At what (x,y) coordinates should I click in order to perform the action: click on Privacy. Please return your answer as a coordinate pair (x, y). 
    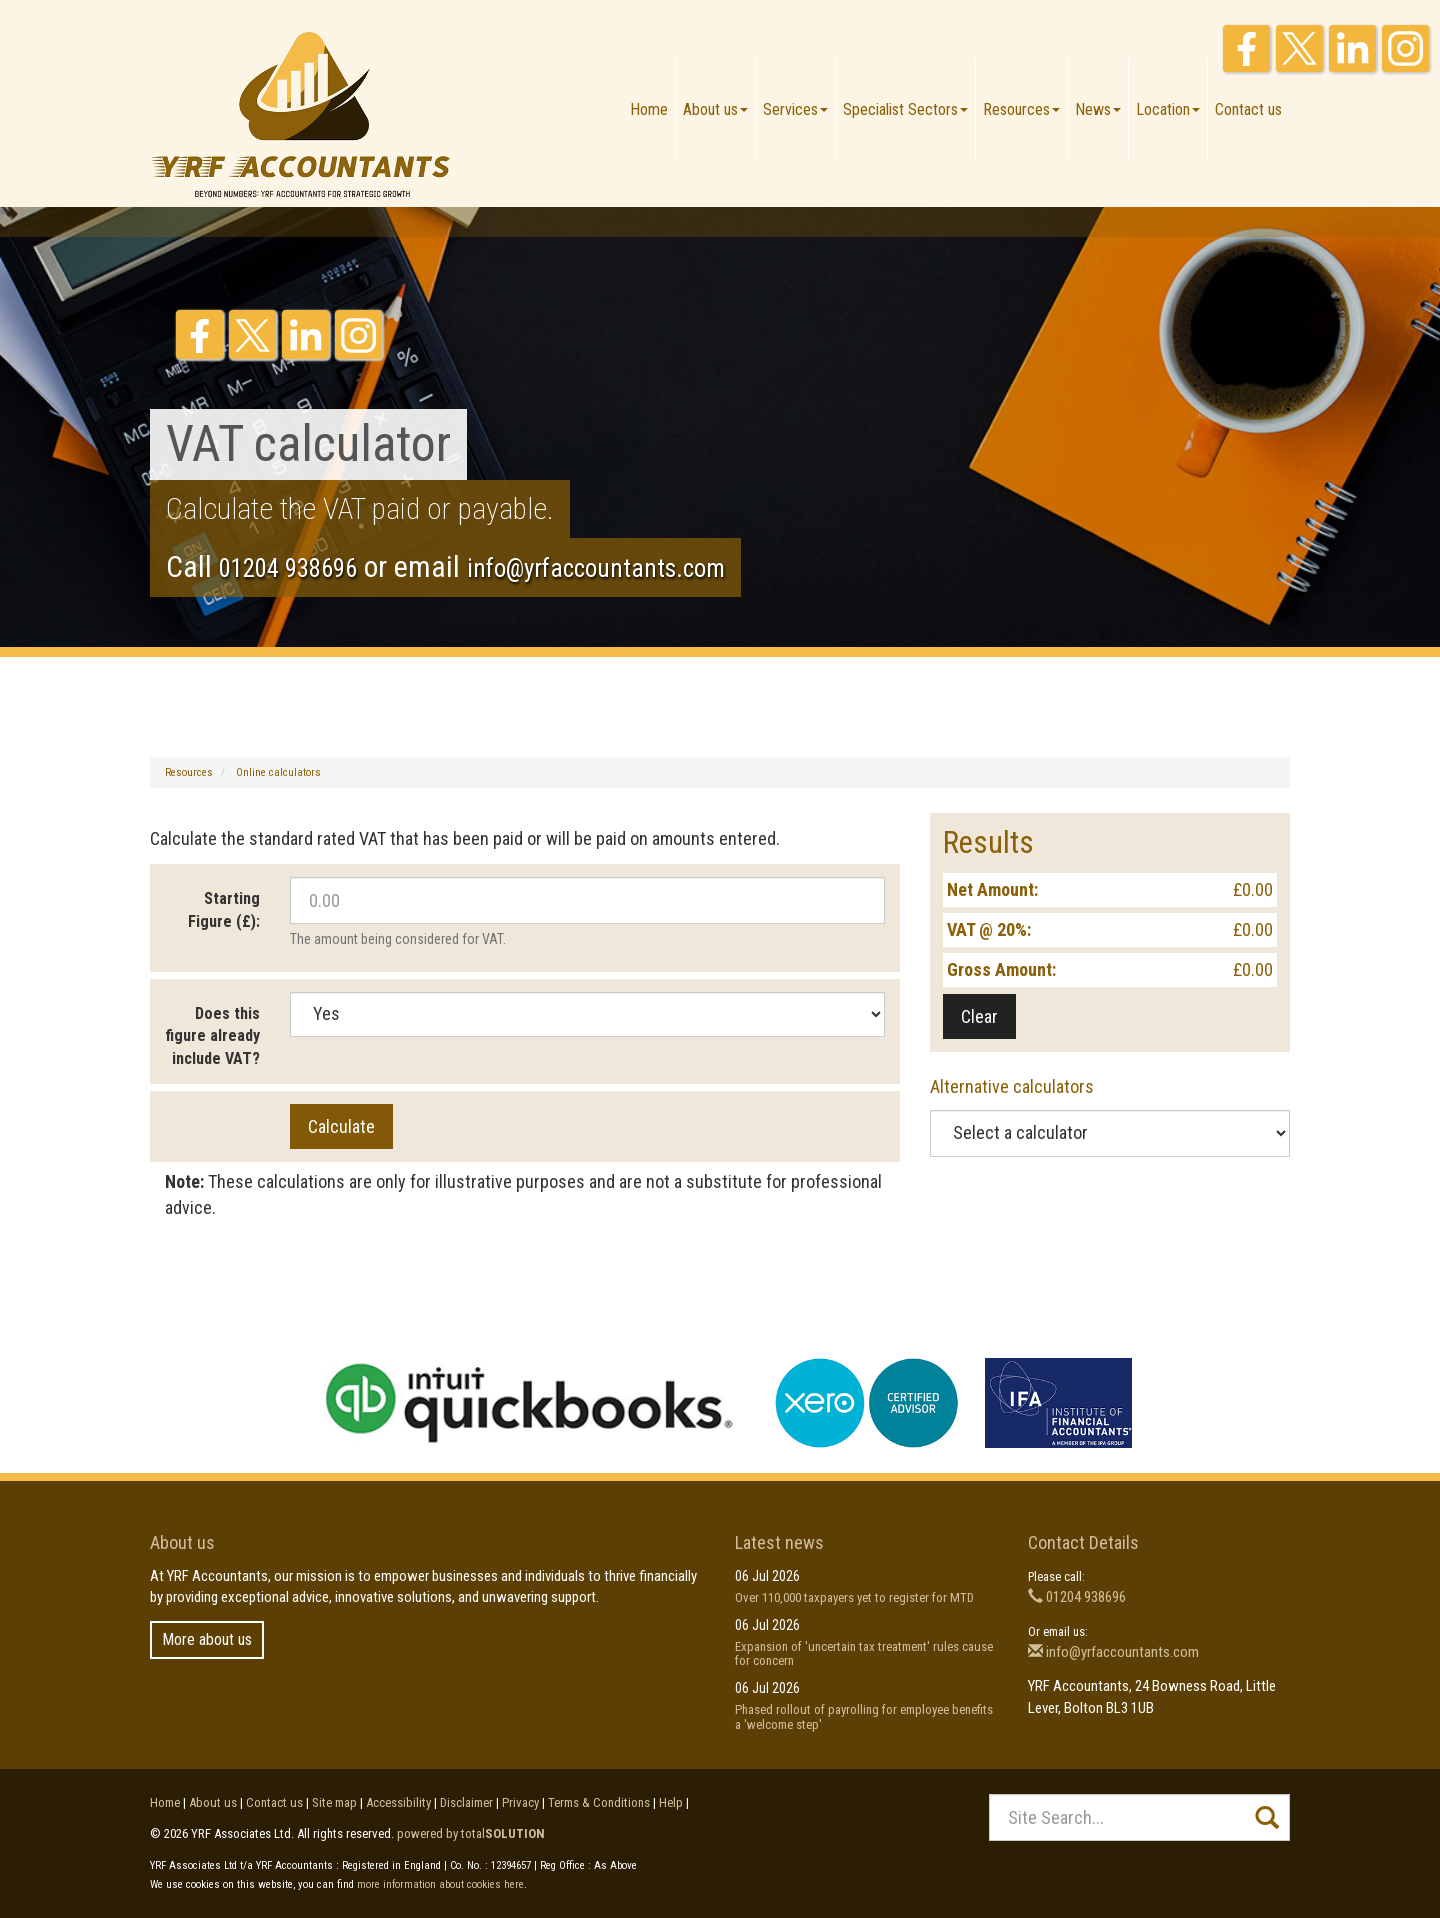
    Looking at the image, I should click on (520, 1802).